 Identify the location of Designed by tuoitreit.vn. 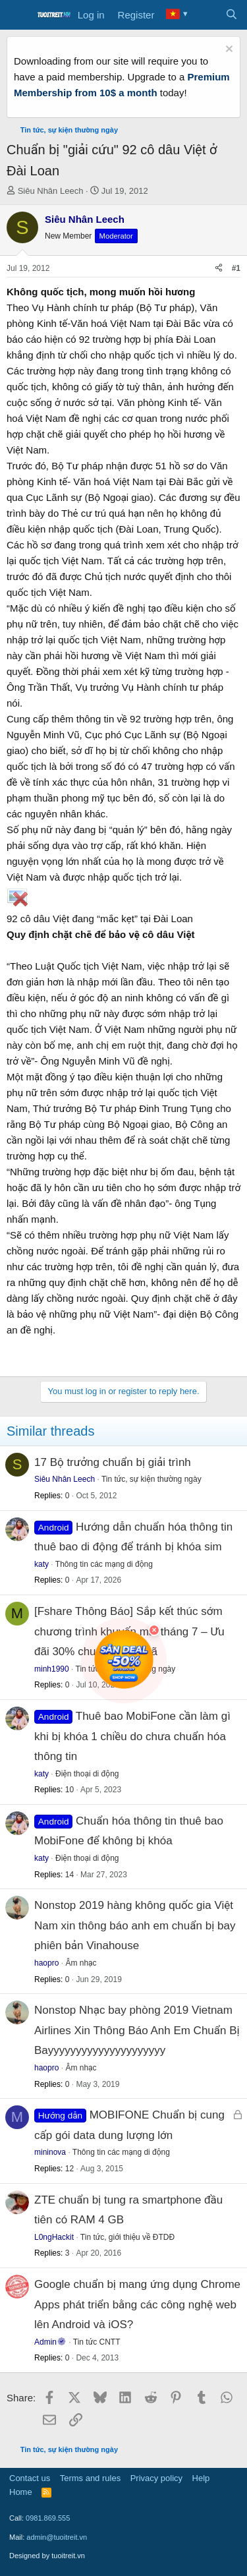
(47, 2556).